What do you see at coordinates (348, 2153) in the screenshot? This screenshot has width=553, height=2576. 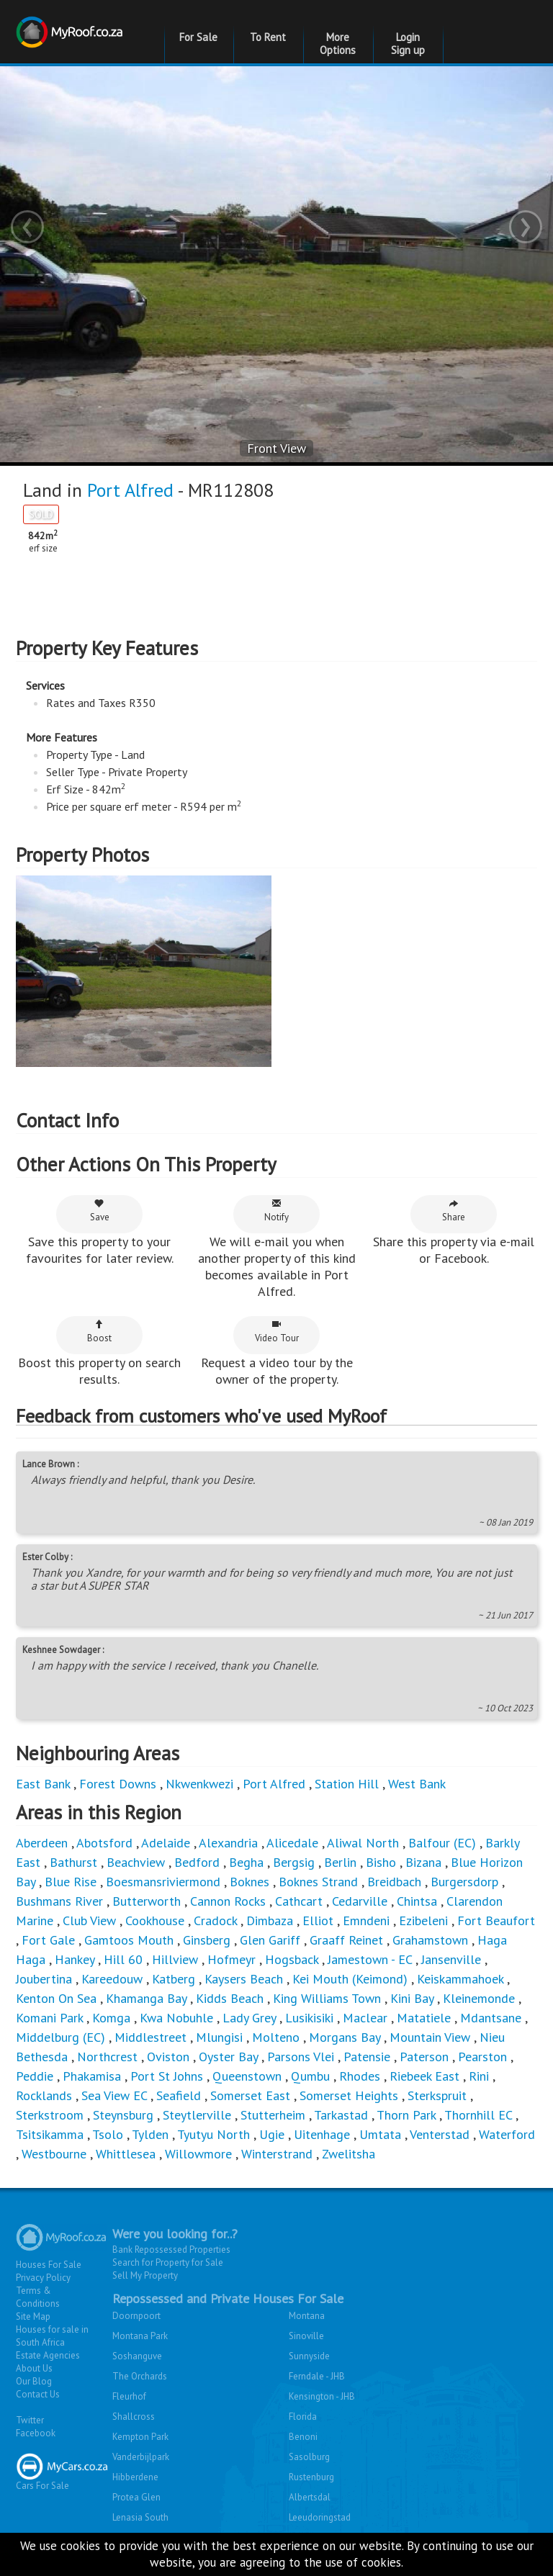 I see `Zwelitsha` at bounding box center [348, 2153].